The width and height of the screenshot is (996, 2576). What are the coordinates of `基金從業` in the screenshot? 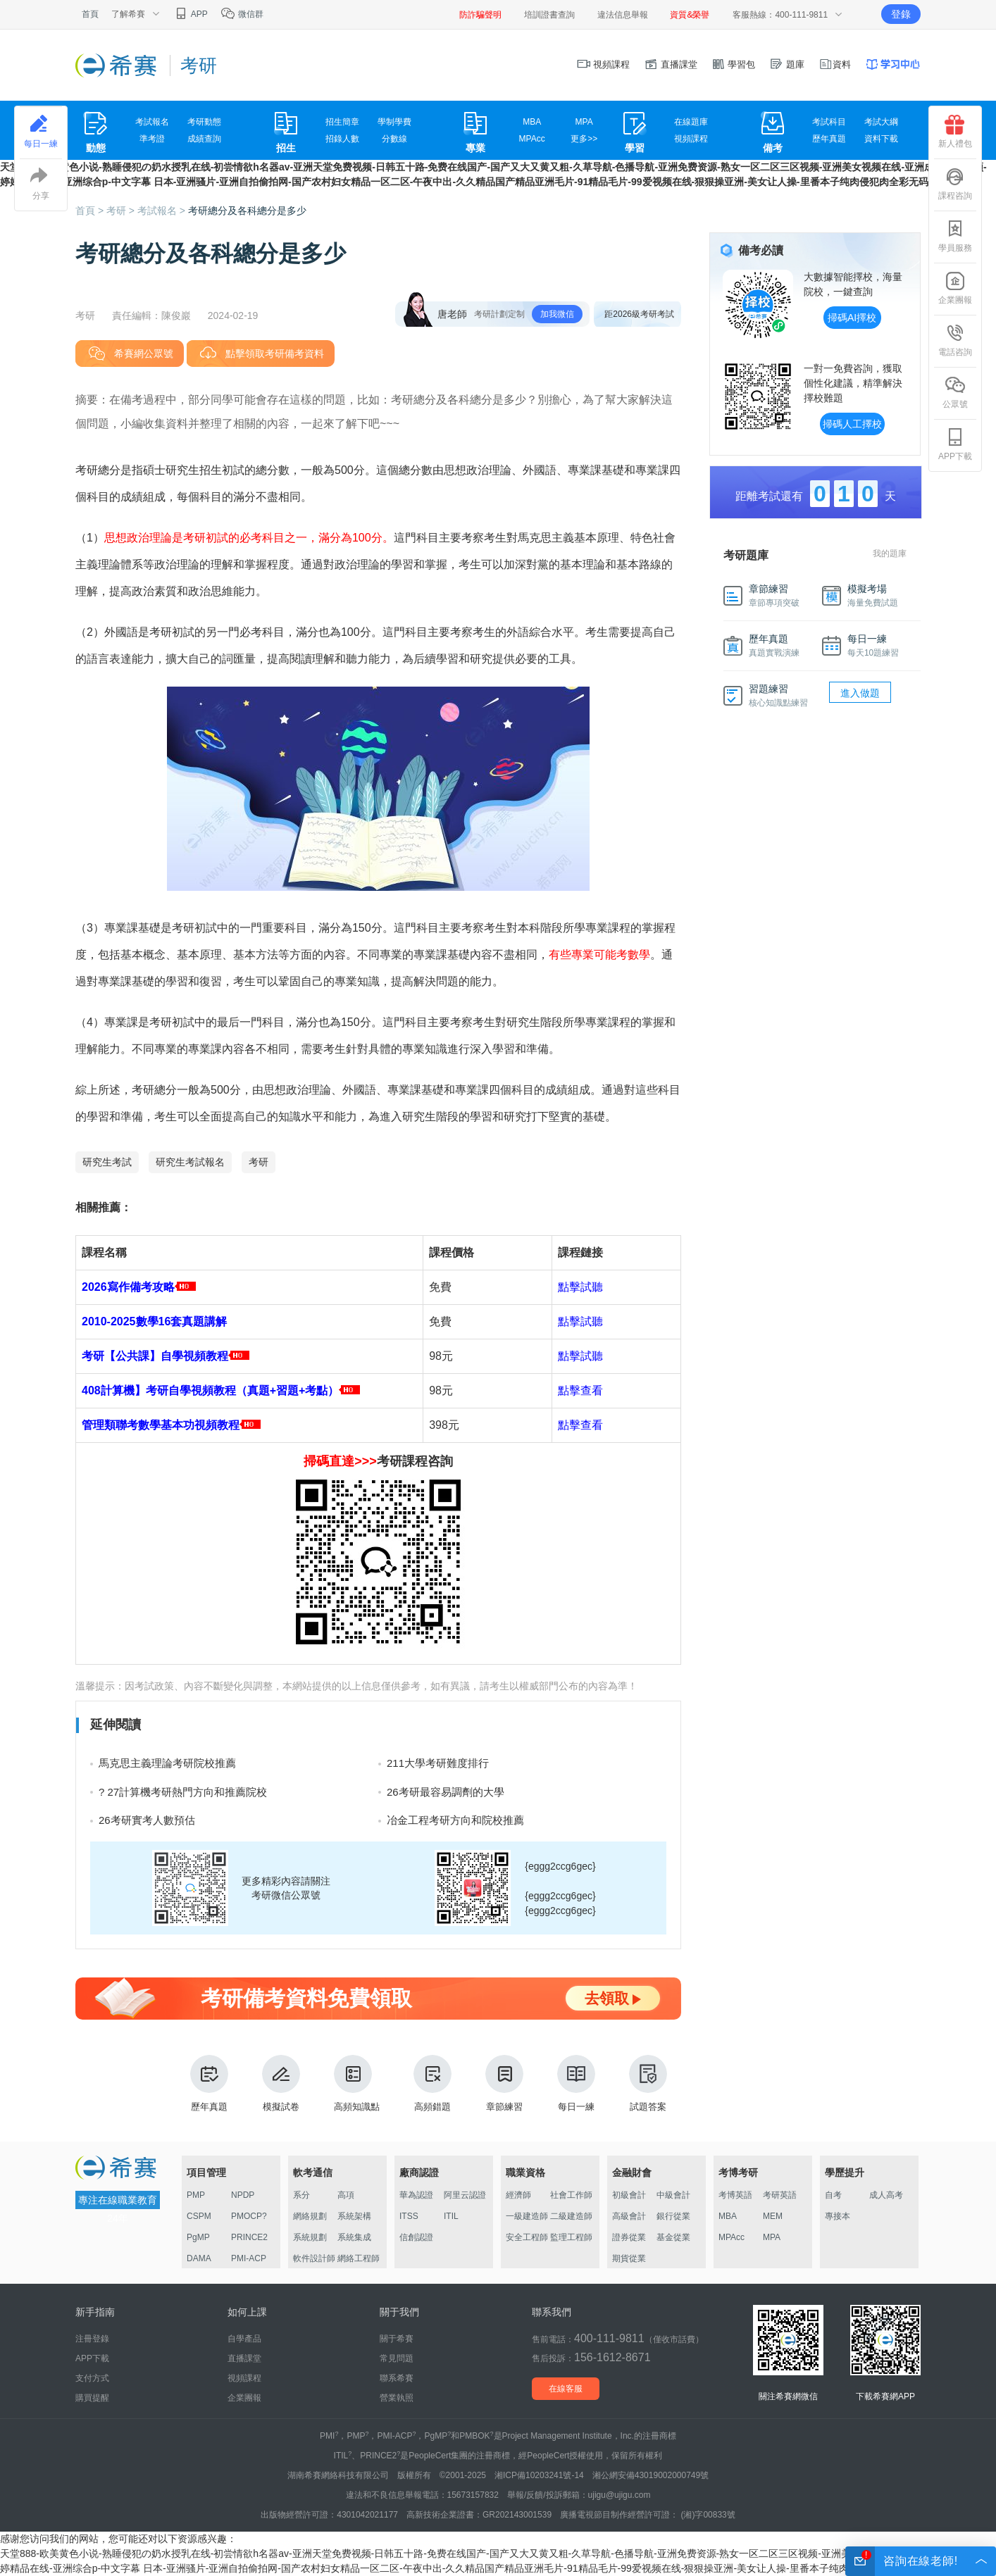 It's located at (673, 2237).